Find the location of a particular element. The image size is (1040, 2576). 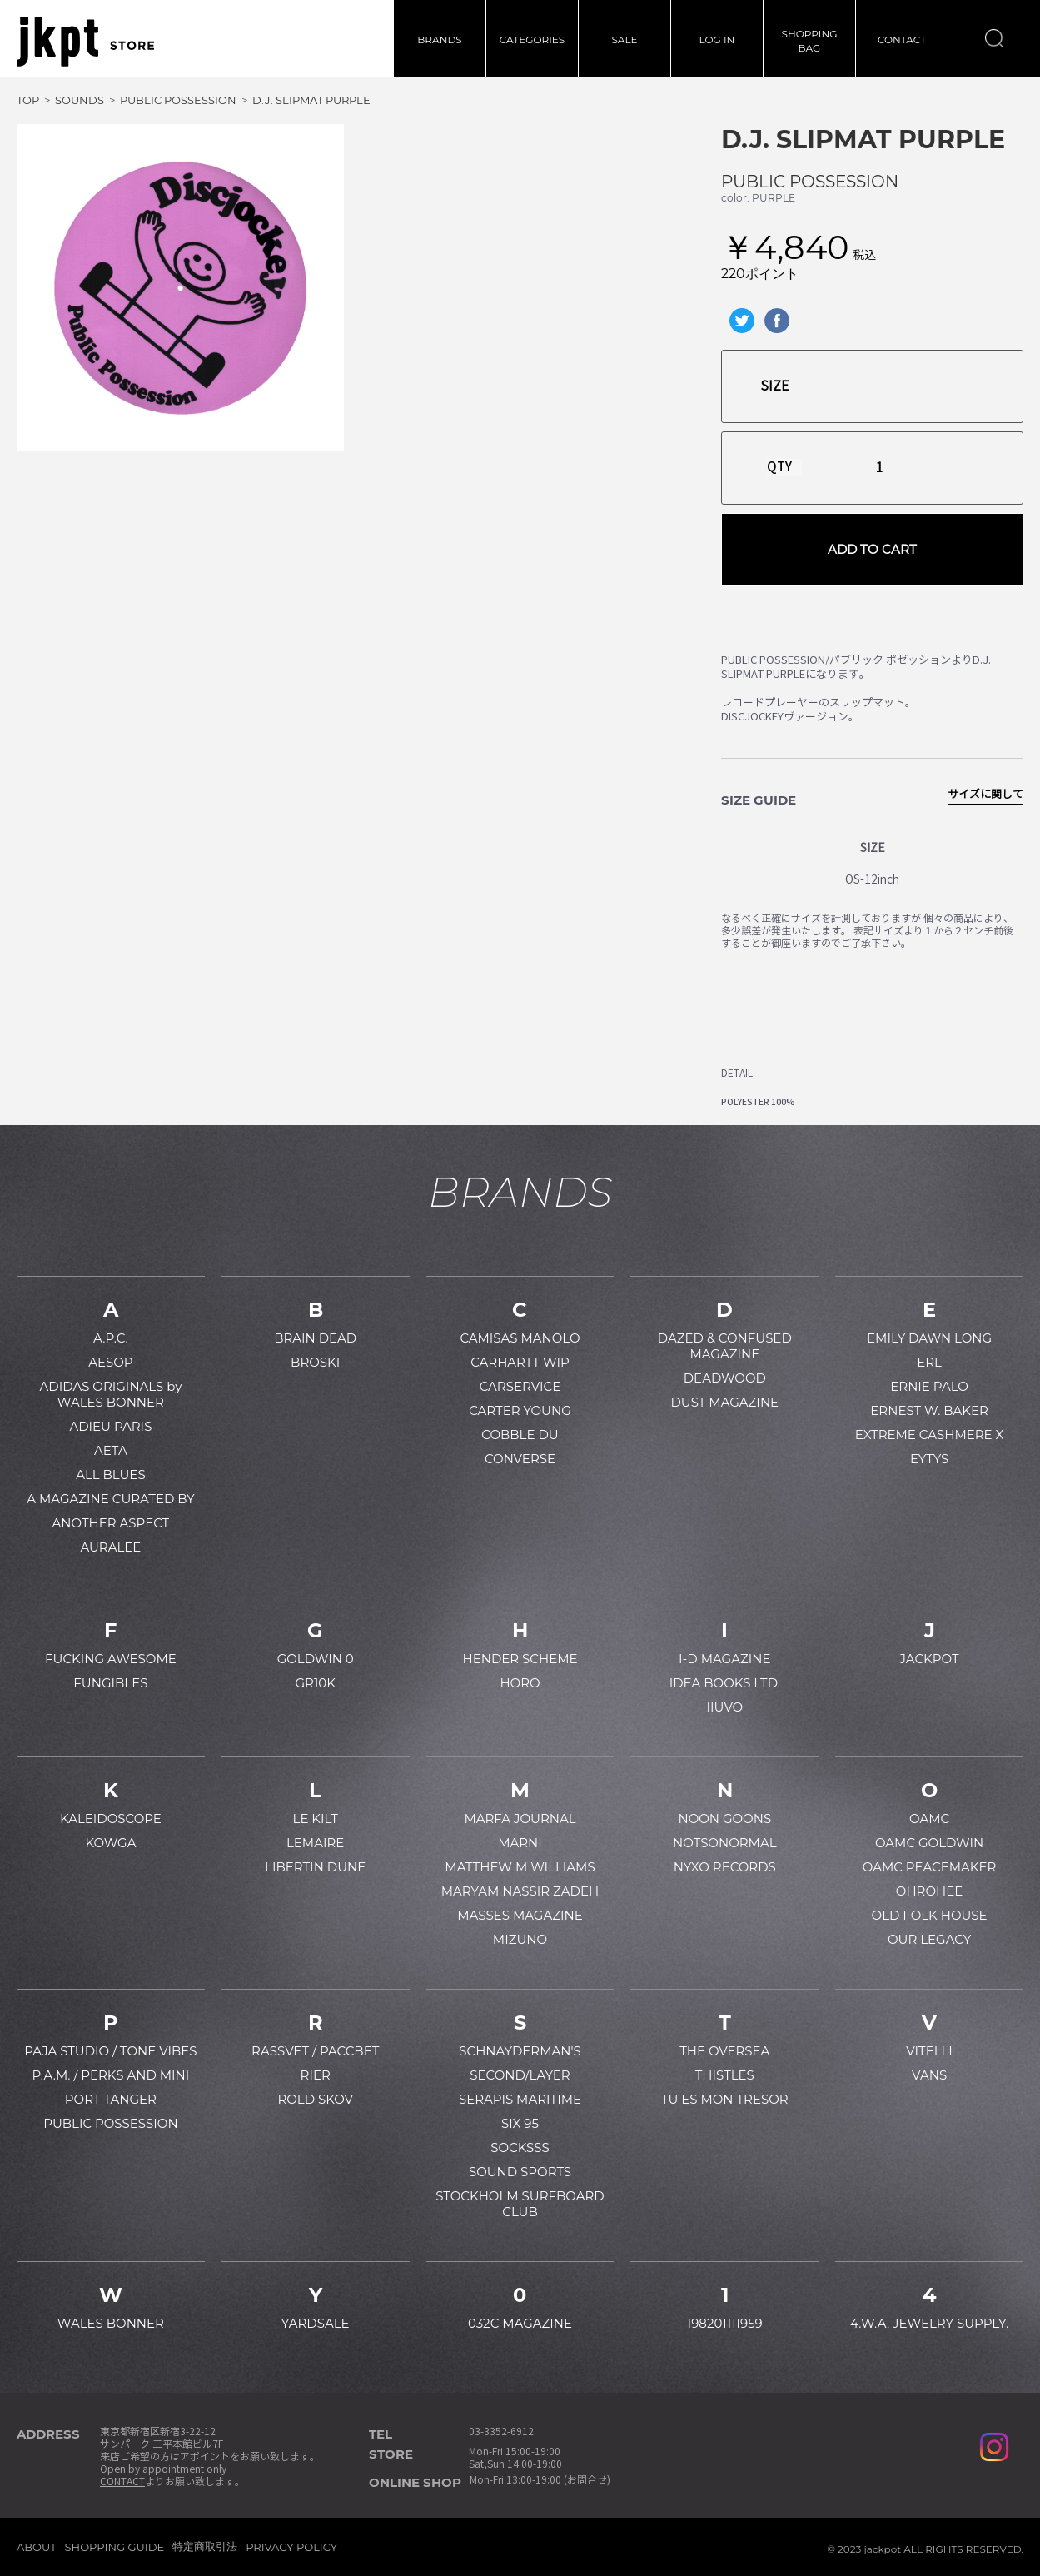

SERAPIS MARITIME is located at coordinates (520, 2099).